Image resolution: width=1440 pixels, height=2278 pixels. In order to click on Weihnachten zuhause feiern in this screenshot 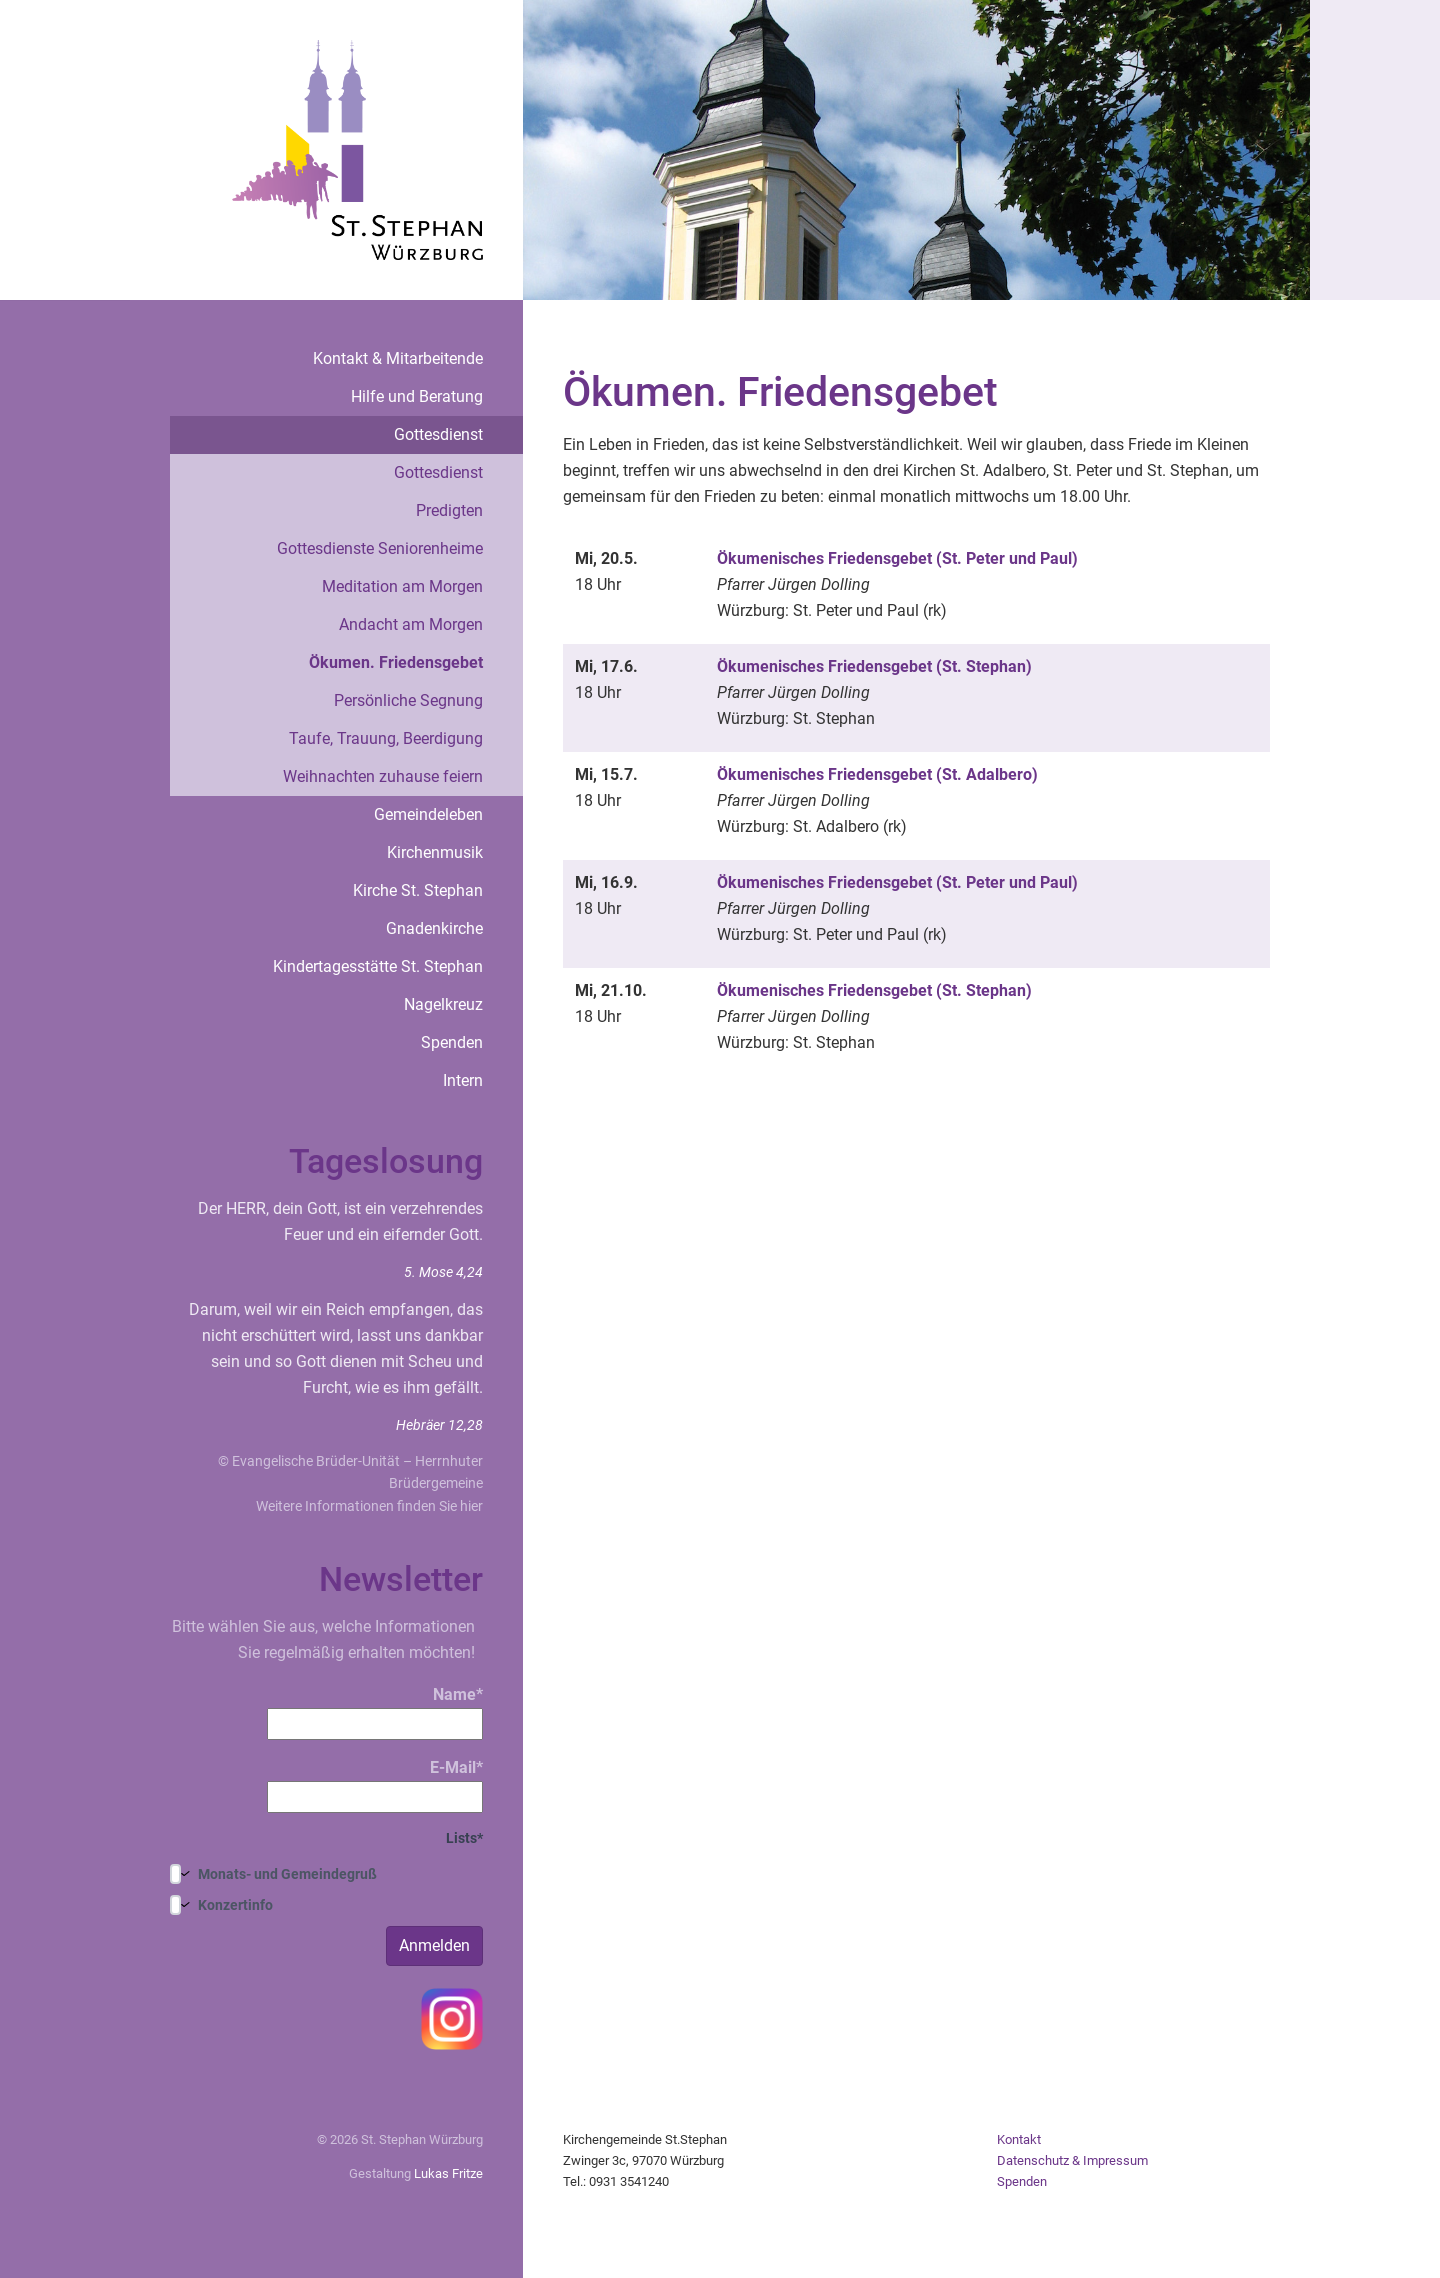, I will do `click(383, 776)`.